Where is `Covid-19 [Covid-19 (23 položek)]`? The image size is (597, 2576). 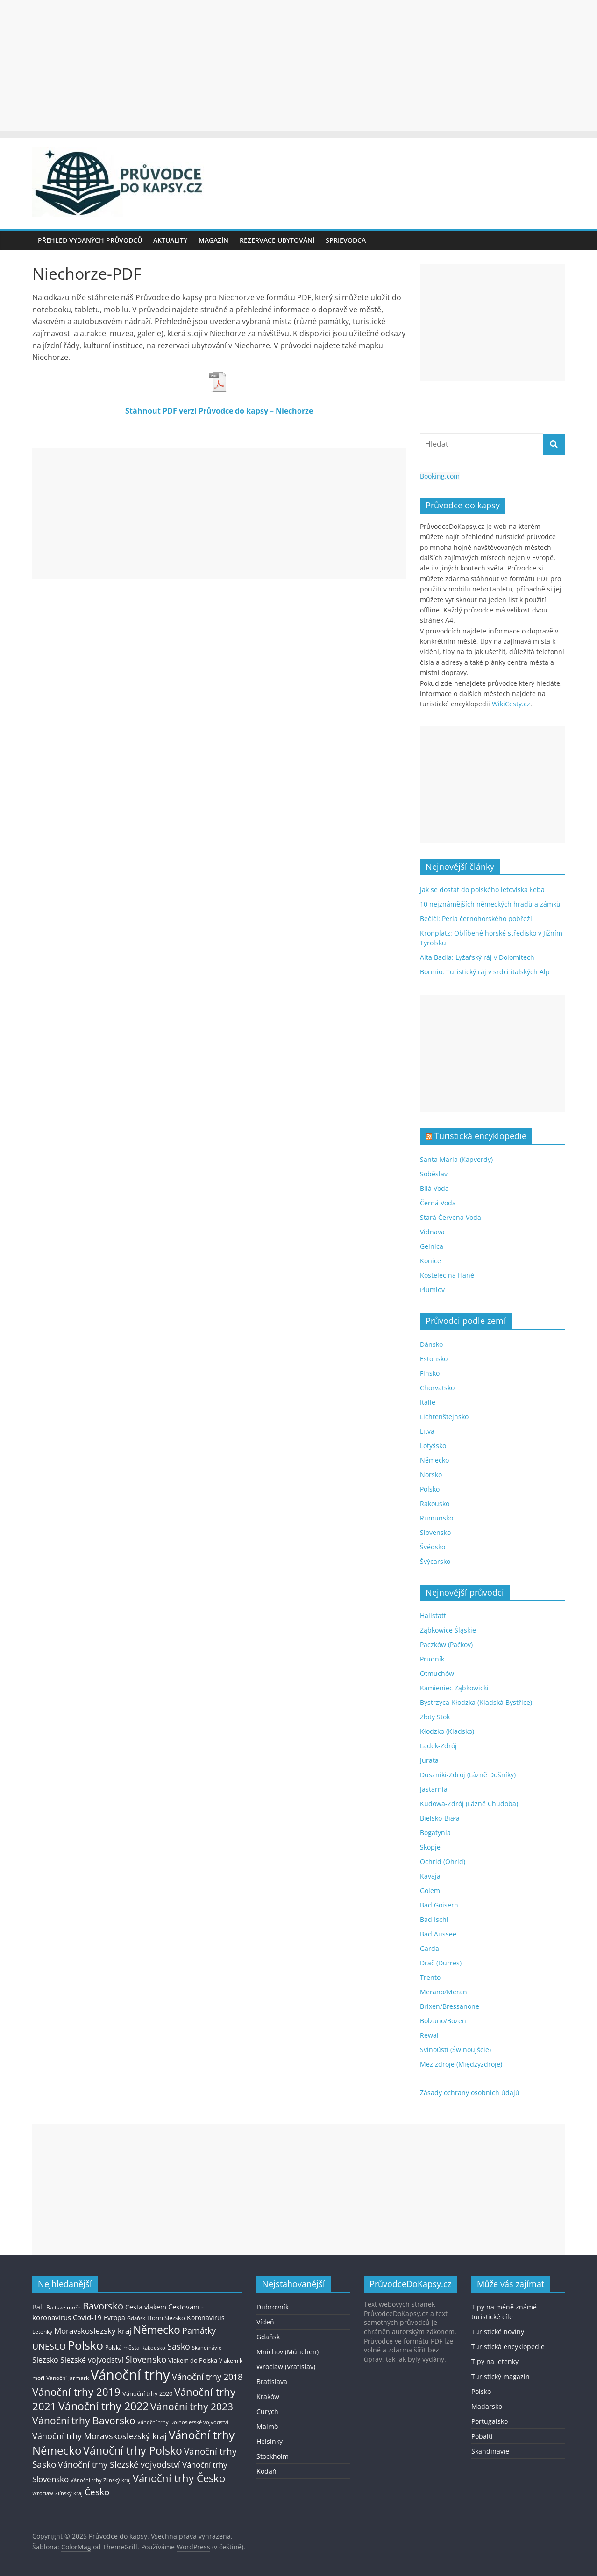
Covid-19 [Covid-19 (23 položek)] is located at coordinates (87, 2317).